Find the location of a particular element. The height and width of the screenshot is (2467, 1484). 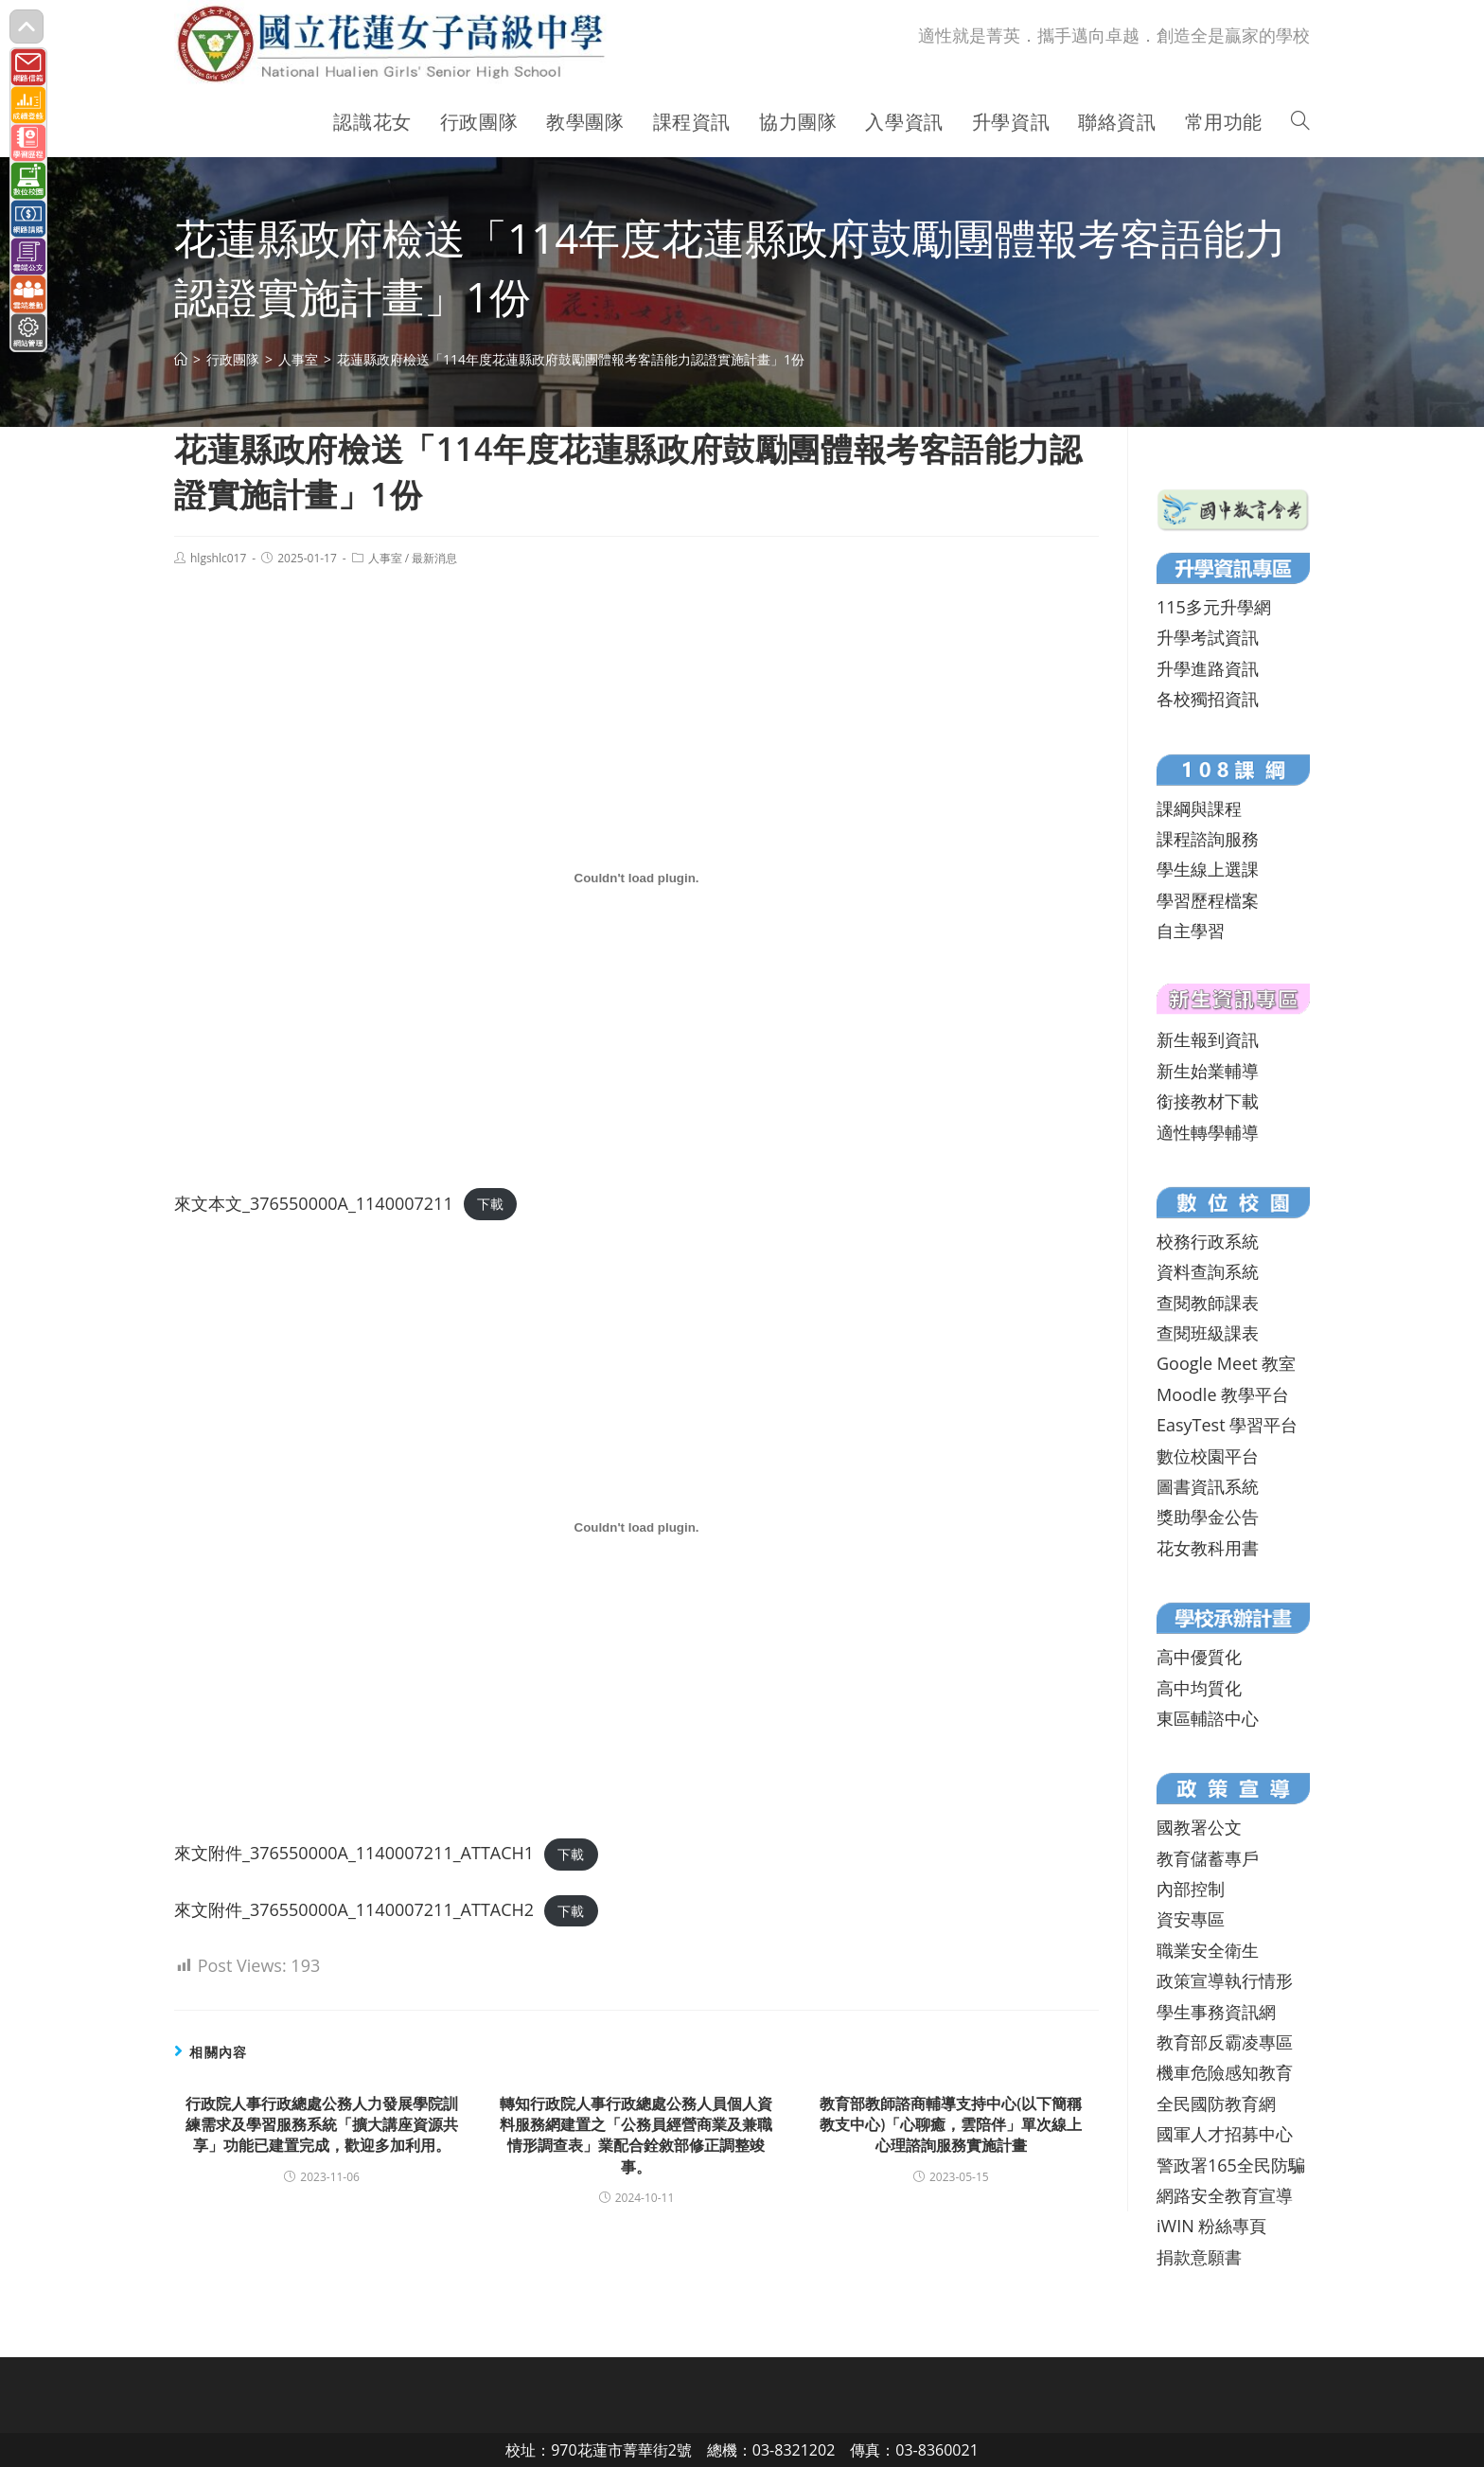

高中均質化 is located at coordinates (1199, 1688).